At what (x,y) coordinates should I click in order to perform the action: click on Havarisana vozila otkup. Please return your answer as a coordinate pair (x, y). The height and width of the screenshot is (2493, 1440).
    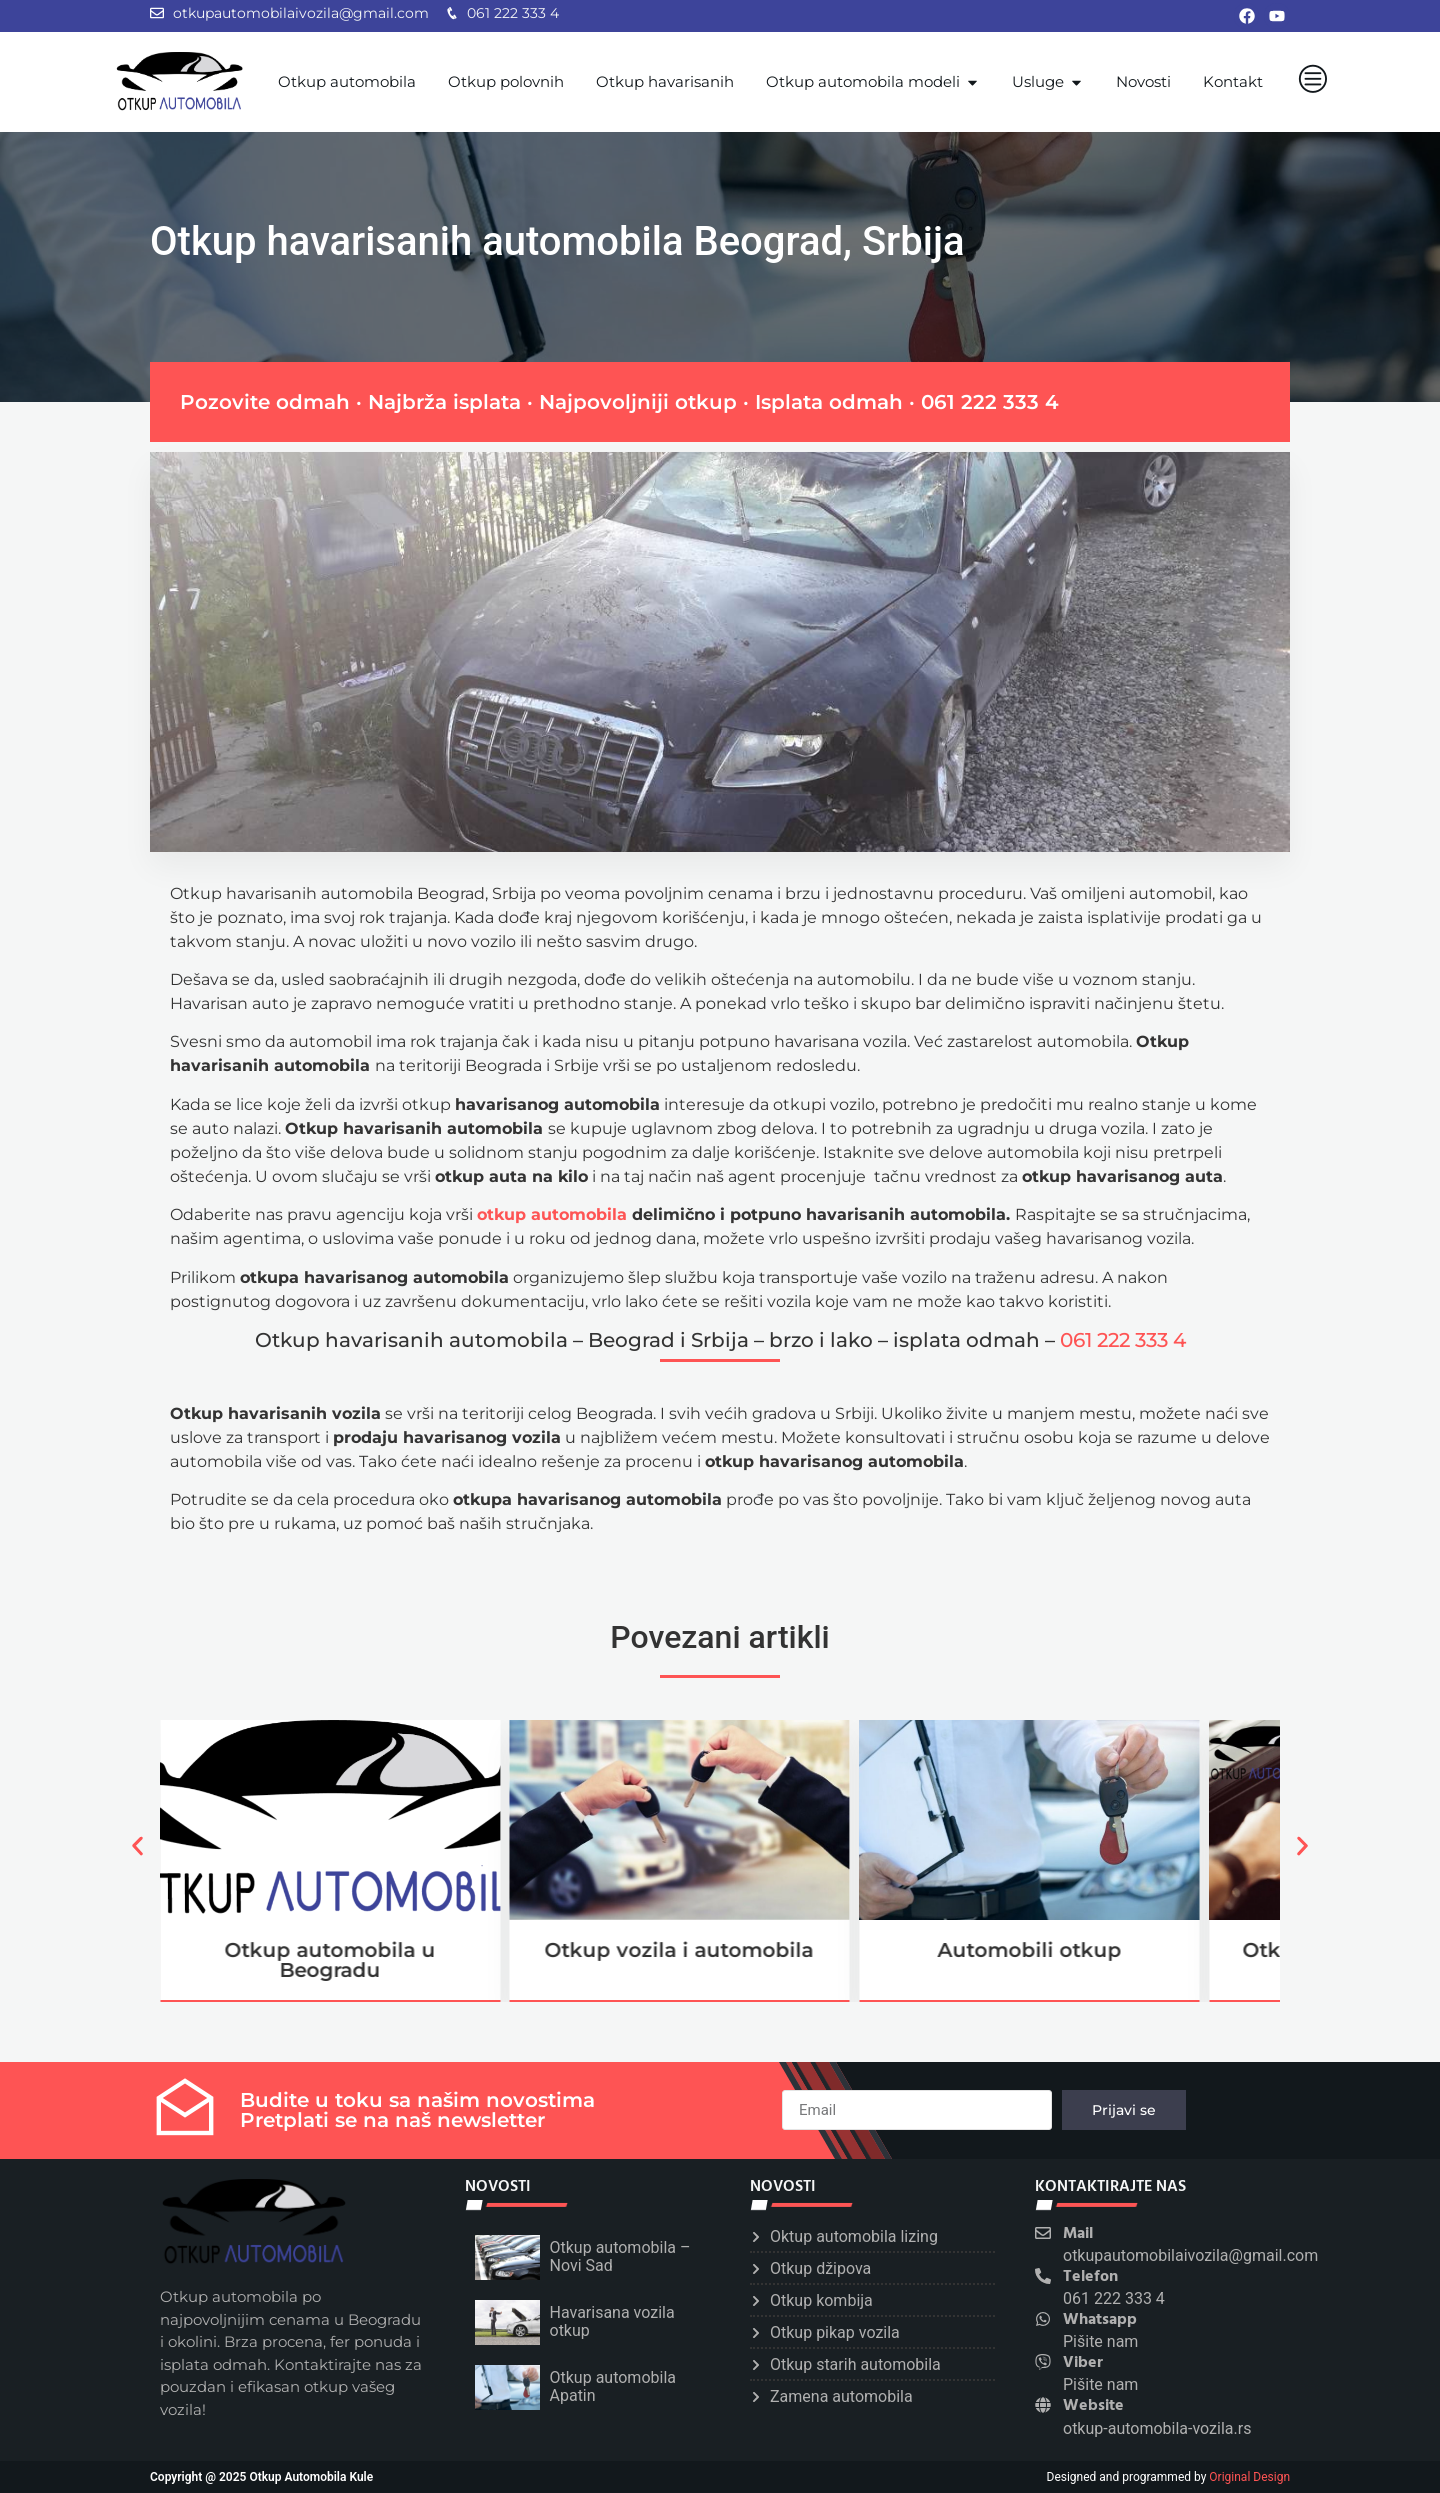
    Looking at the image, I should click on (612, 2321).